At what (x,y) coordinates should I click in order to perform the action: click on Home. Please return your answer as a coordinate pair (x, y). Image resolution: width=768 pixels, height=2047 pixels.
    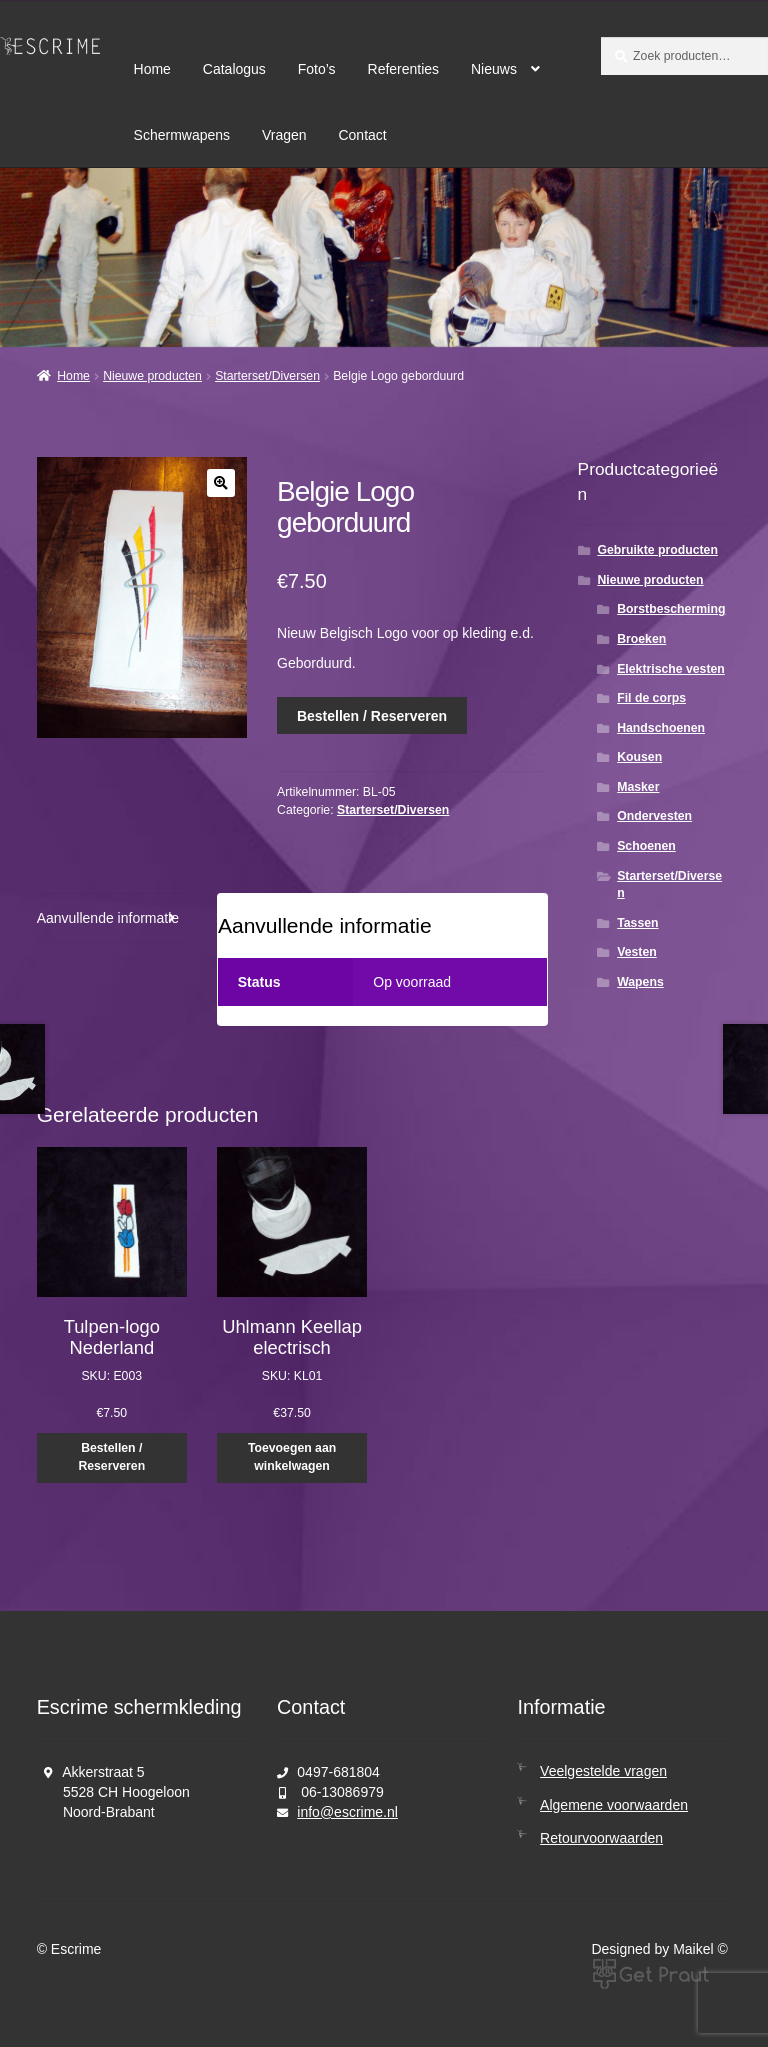
    Looking at the image, I should click on (152, 69).